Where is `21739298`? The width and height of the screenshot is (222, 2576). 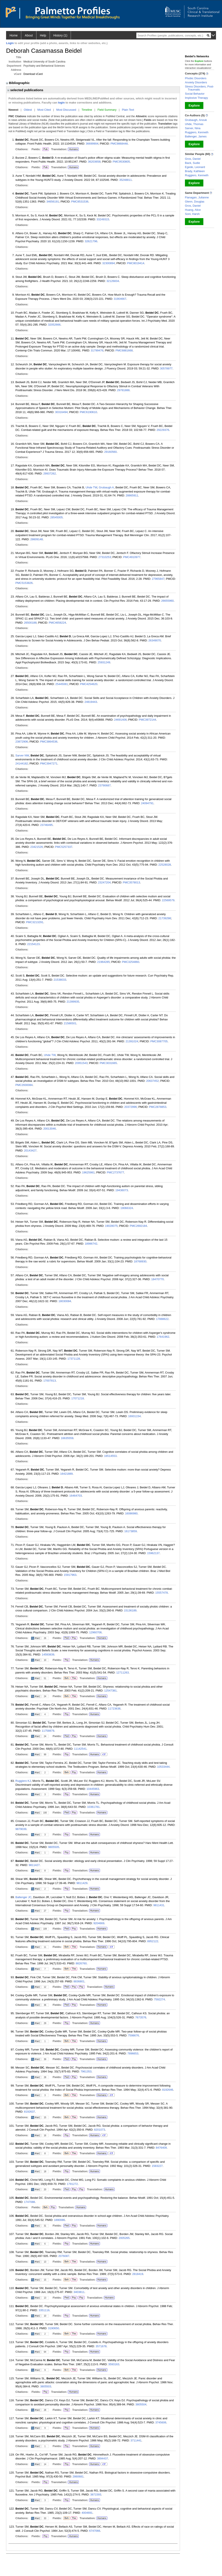
21739298 is located at coordinates (164, 918).